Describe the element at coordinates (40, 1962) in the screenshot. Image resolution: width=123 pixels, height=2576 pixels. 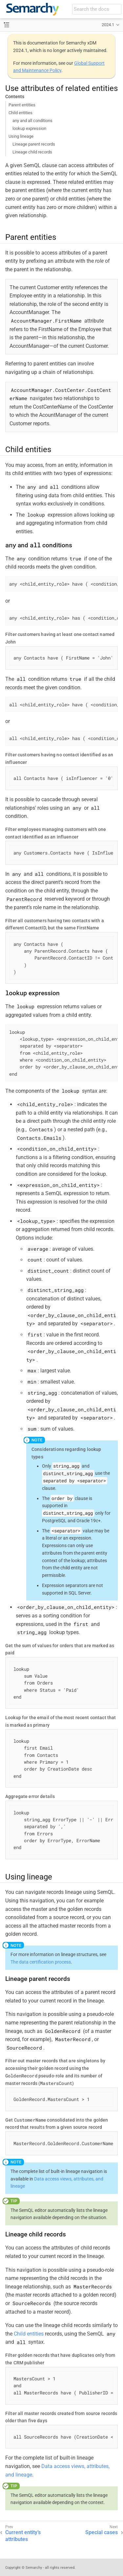
I see `The data certification process` at that location.